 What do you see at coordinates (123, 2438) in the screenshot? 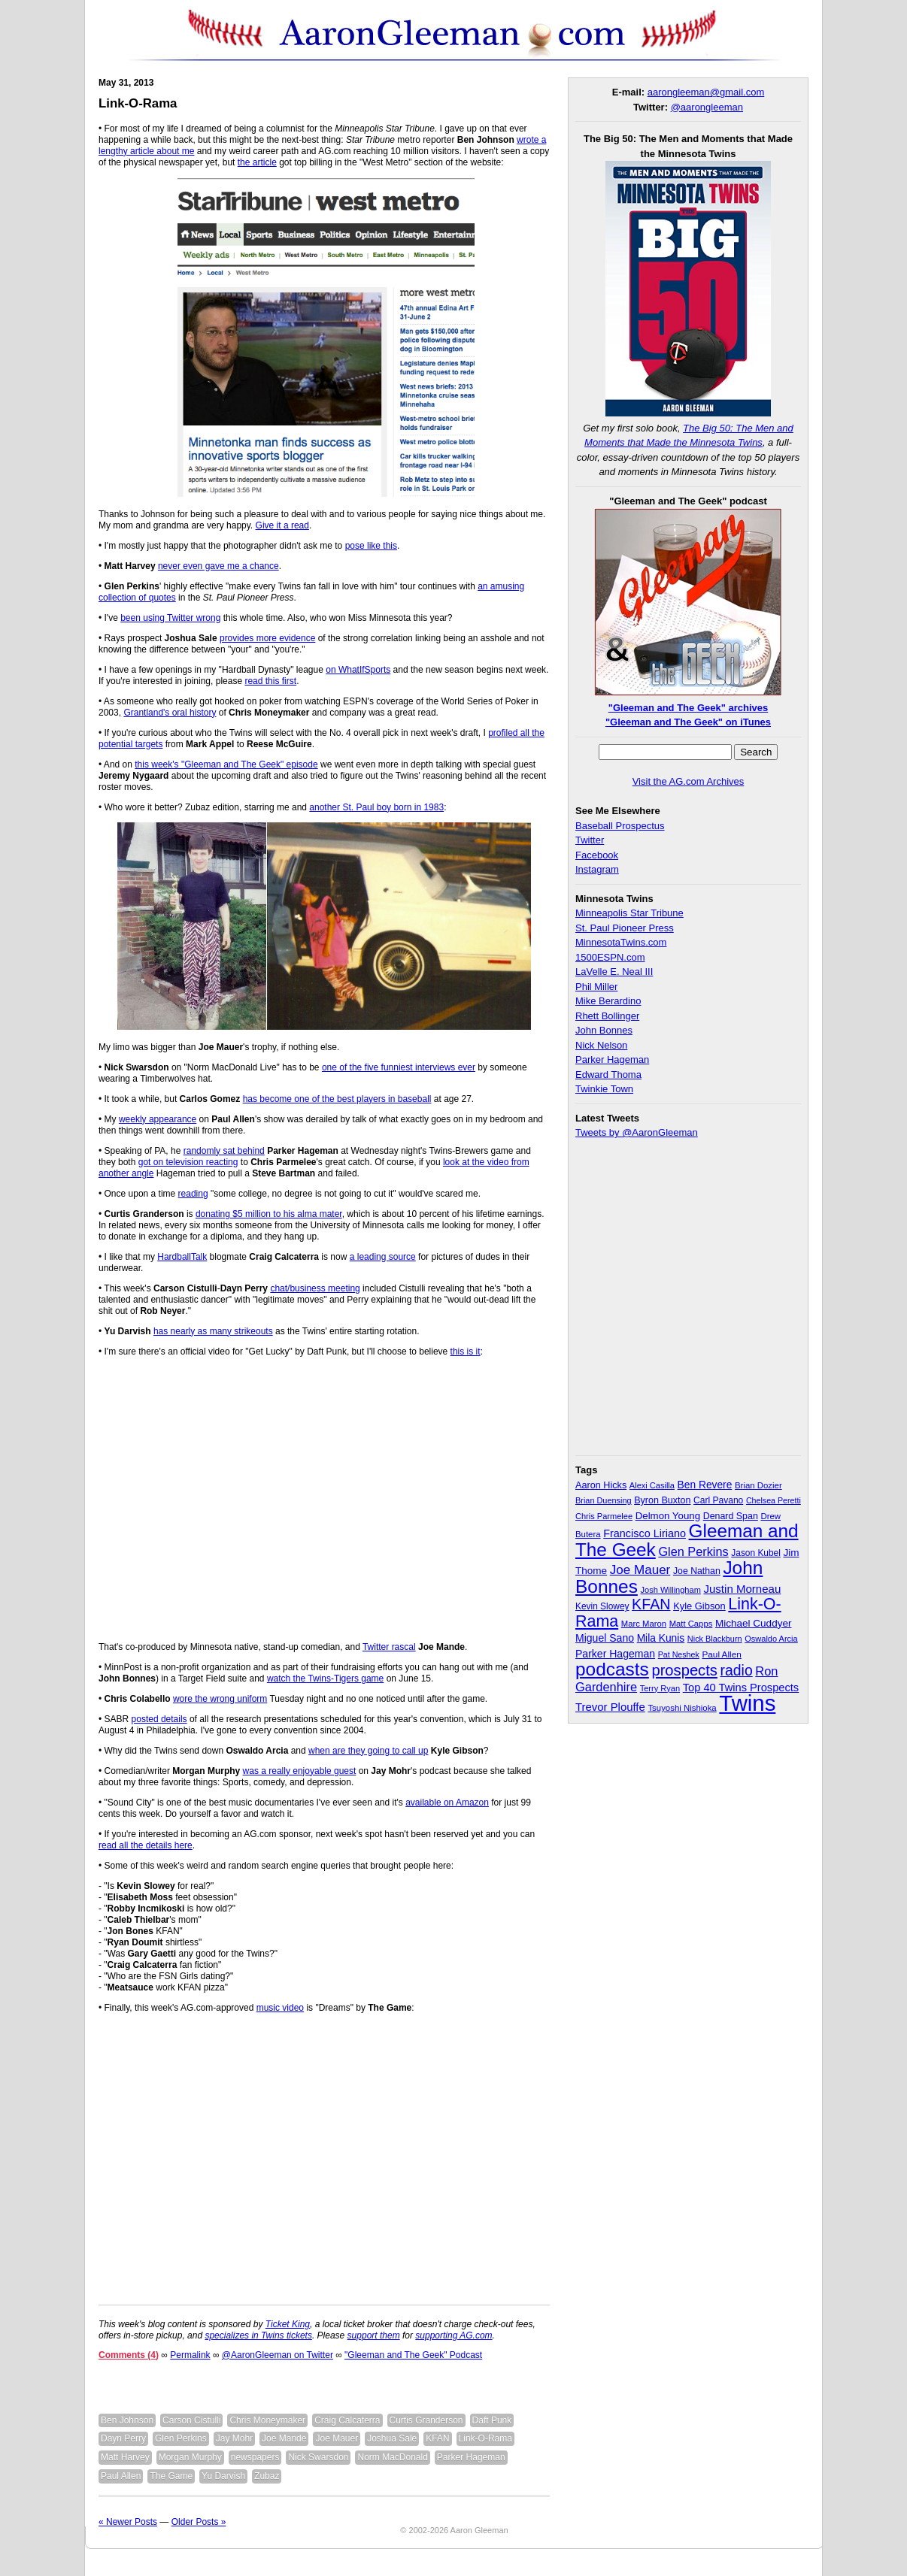
I see `Dayn Perry` at bounding box center [123, 2438].